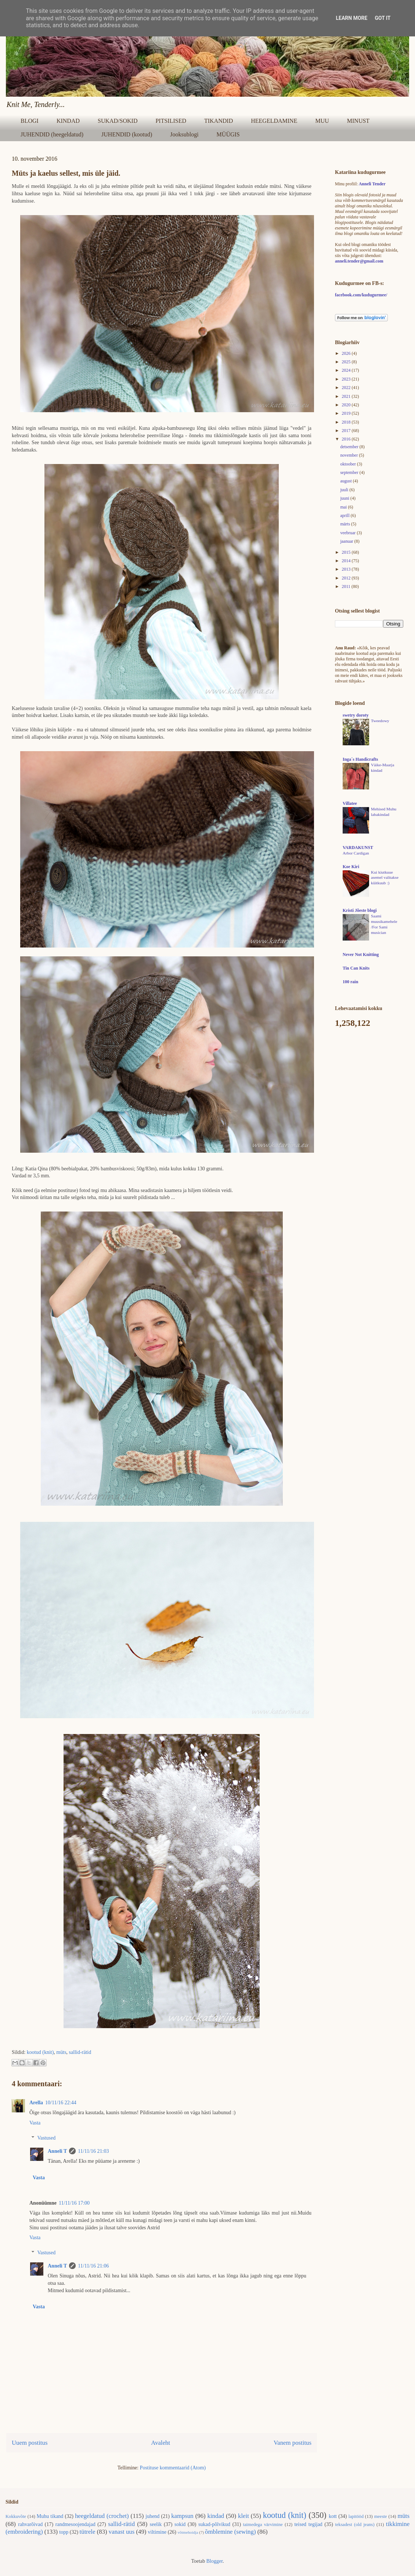 The image size is (415, 2576). What do you see at coordinates (156, 2524) in the screenshot?
I see `seelik` at bounding box center [156, 2524].